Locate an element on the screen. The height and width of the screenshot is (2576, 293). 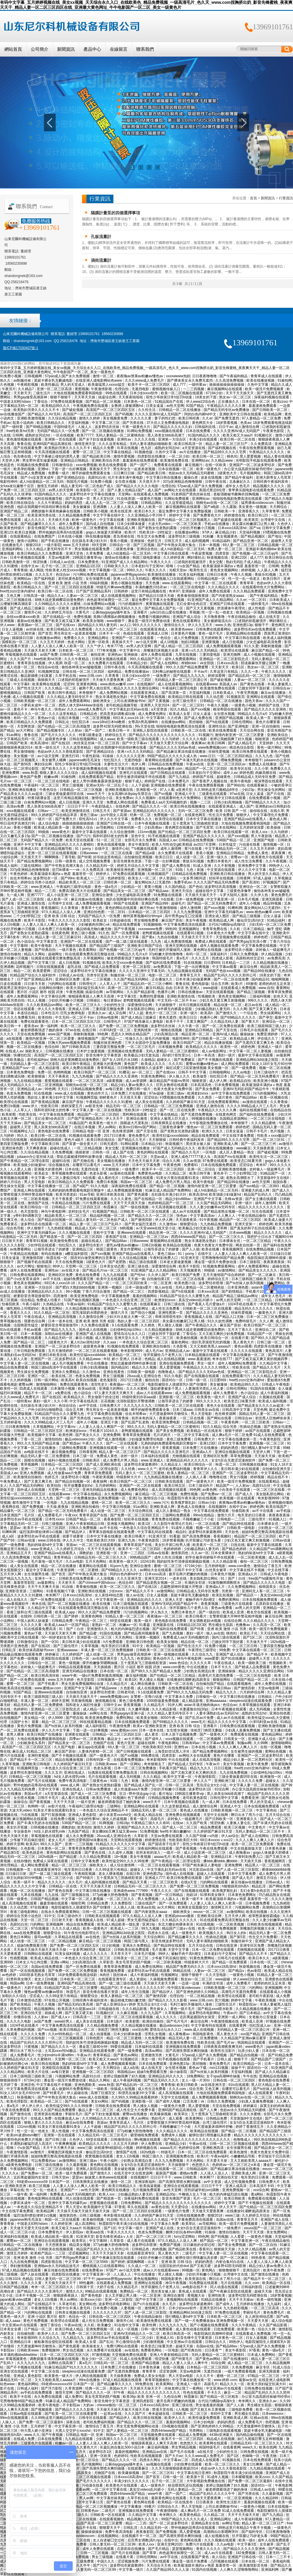
婷婷色网 is located at coordinates (248, 1047).